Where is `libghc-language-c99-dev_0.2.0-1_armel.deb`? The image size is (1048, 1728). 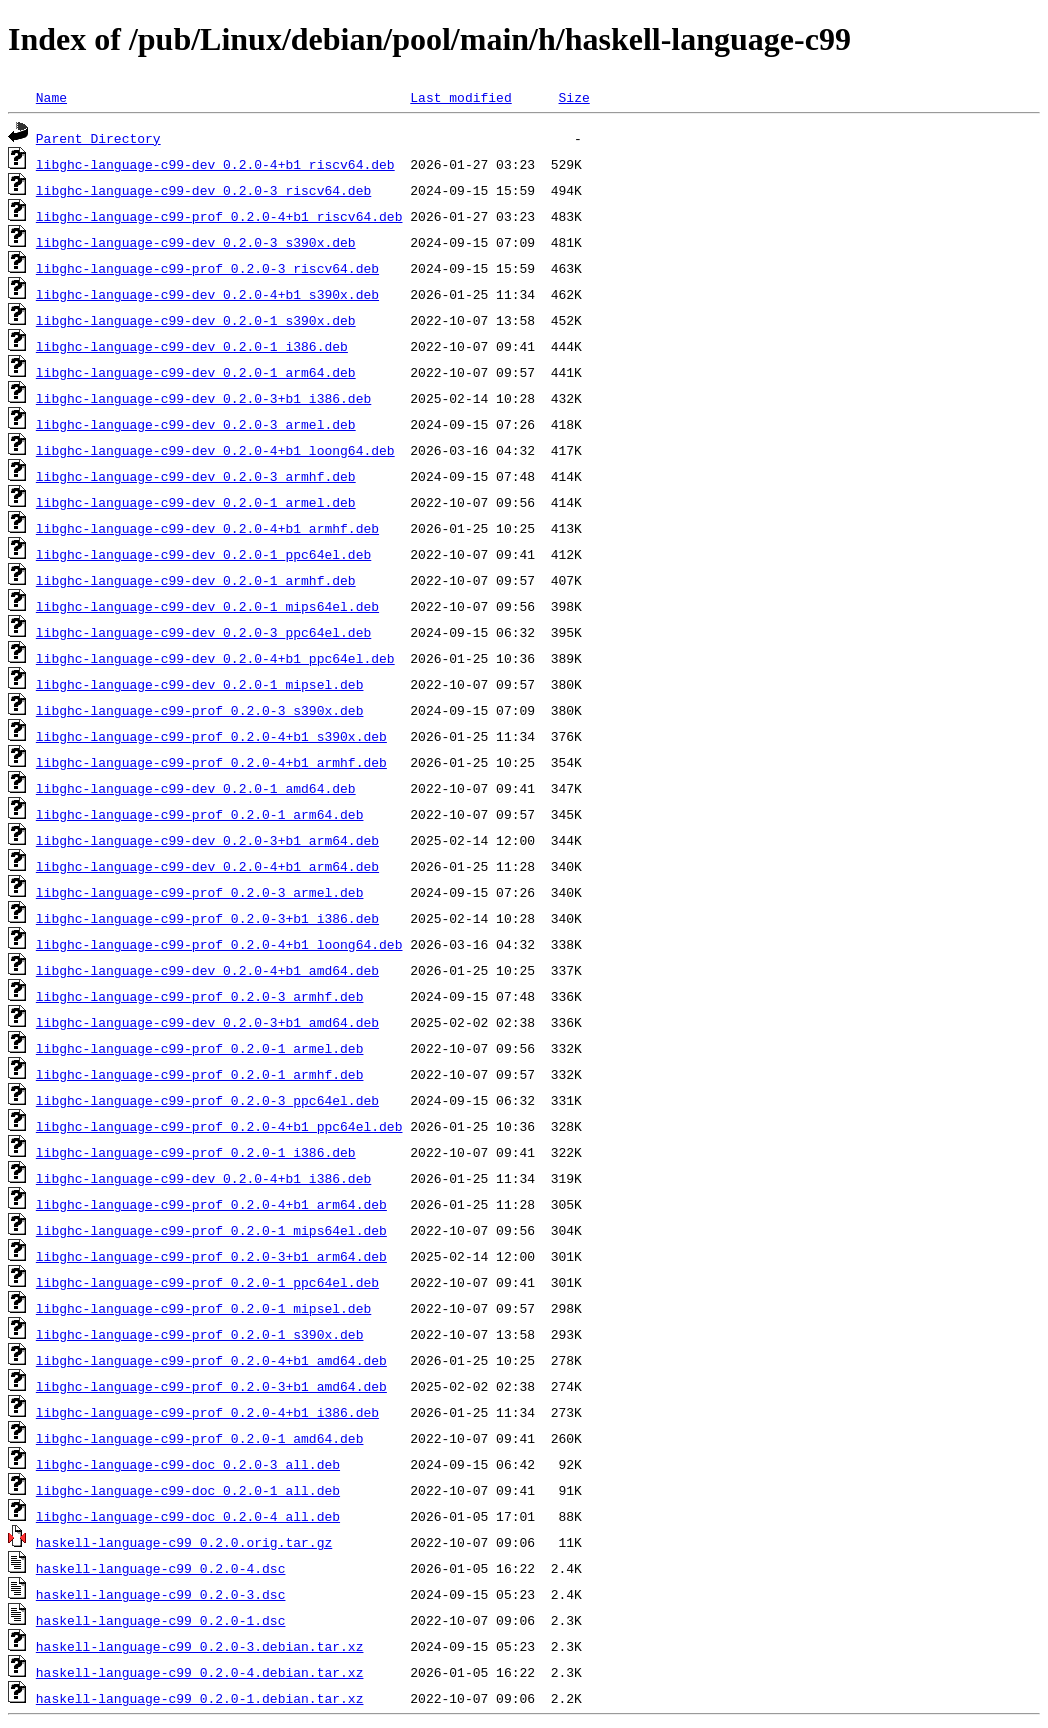
libghc-language-c99-dev_0.2.0-1_armel.deb is located at coordinates (196, 502).